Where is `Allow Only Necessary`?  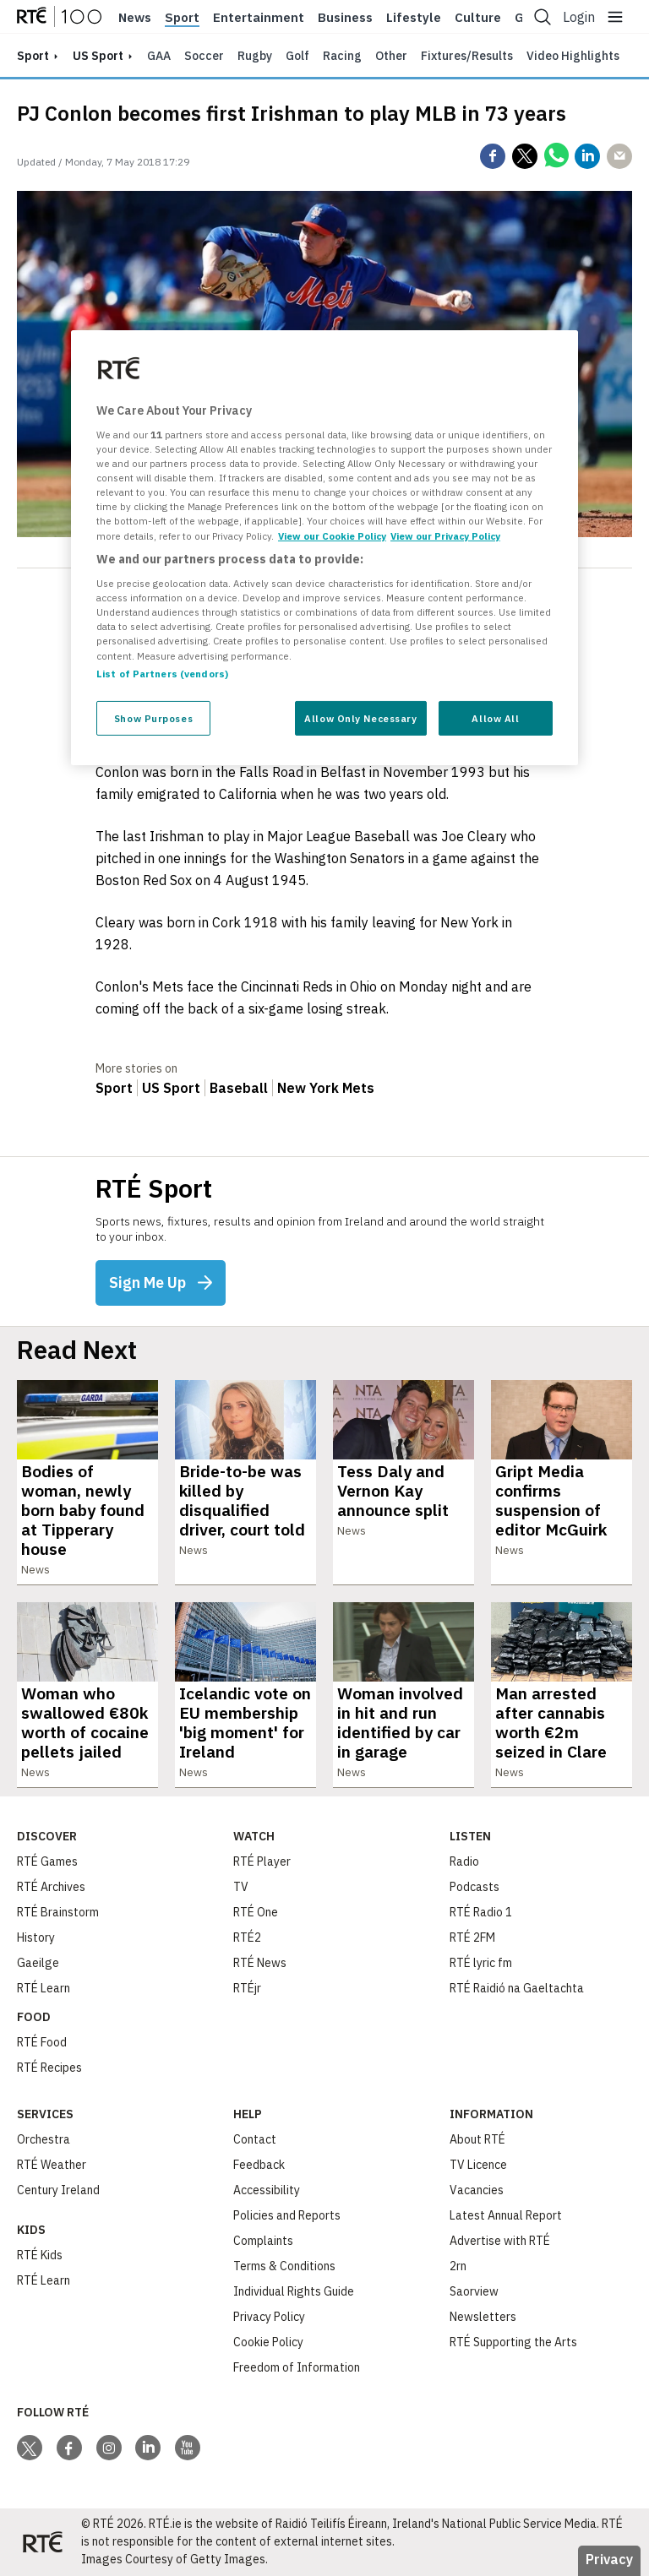 Allow Only Necessary is located at coordinates (360, 717).